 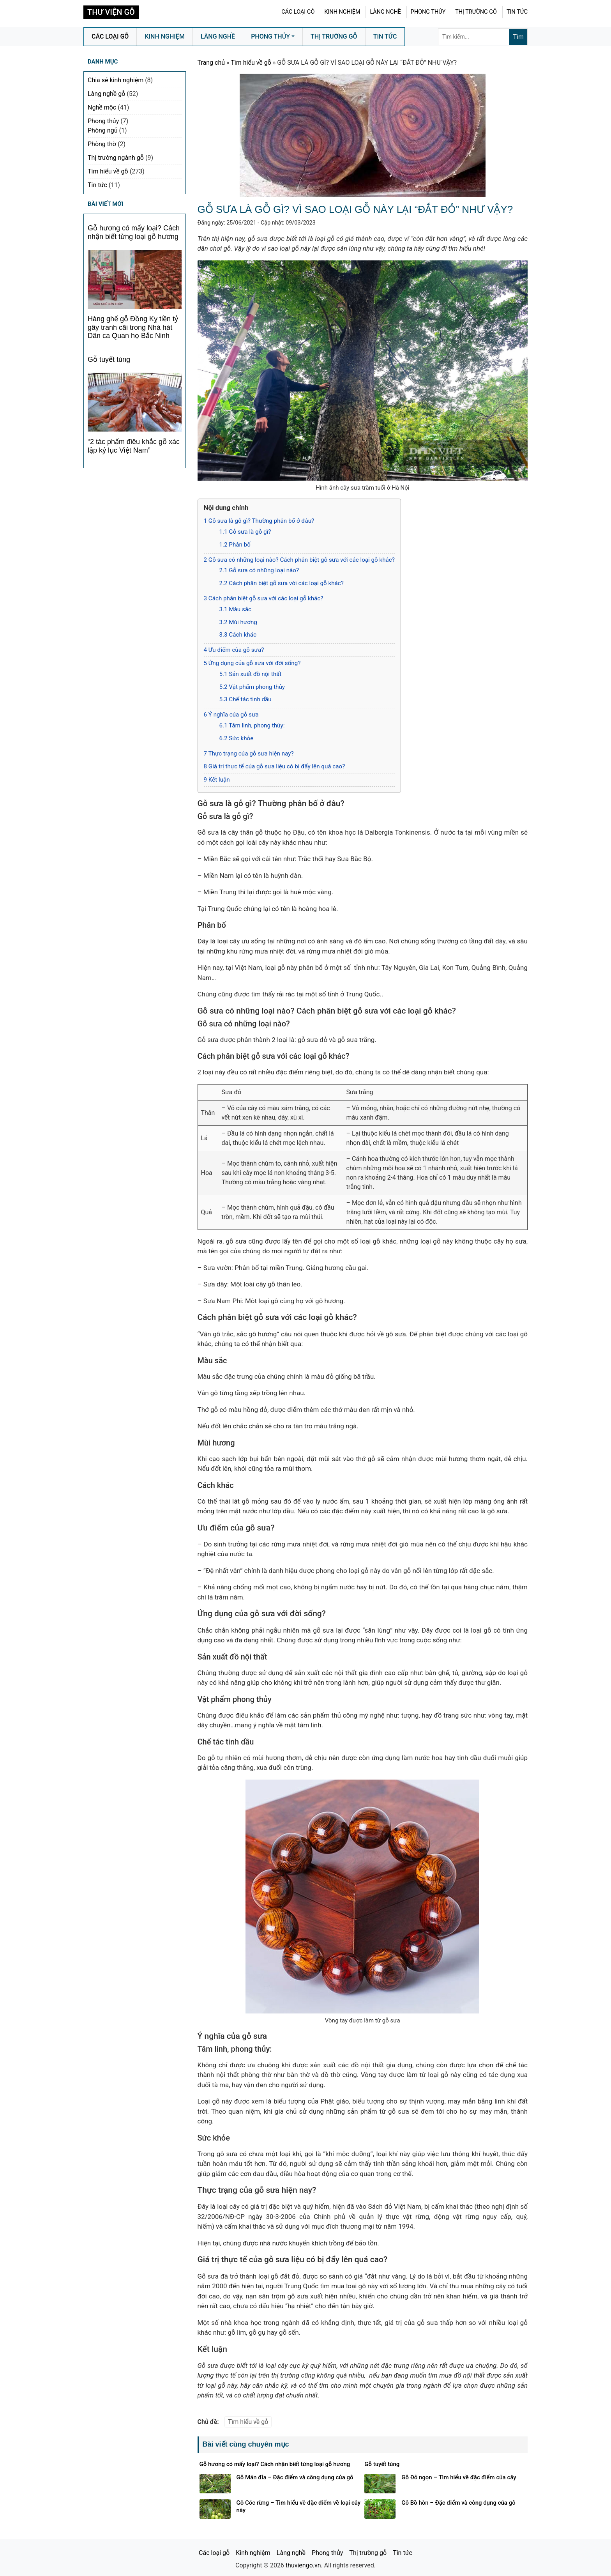 I want to click on Màu sắc, so click(x=235, y=609).